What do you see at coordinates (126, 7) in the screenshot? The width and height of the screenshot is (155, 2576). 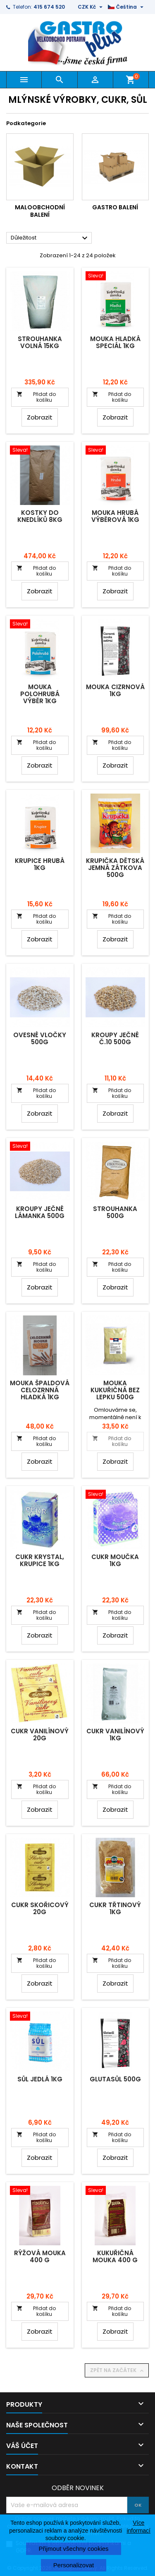 I see `[Rozevírací nabídka jazyka]` at bounding box center [126, 7].